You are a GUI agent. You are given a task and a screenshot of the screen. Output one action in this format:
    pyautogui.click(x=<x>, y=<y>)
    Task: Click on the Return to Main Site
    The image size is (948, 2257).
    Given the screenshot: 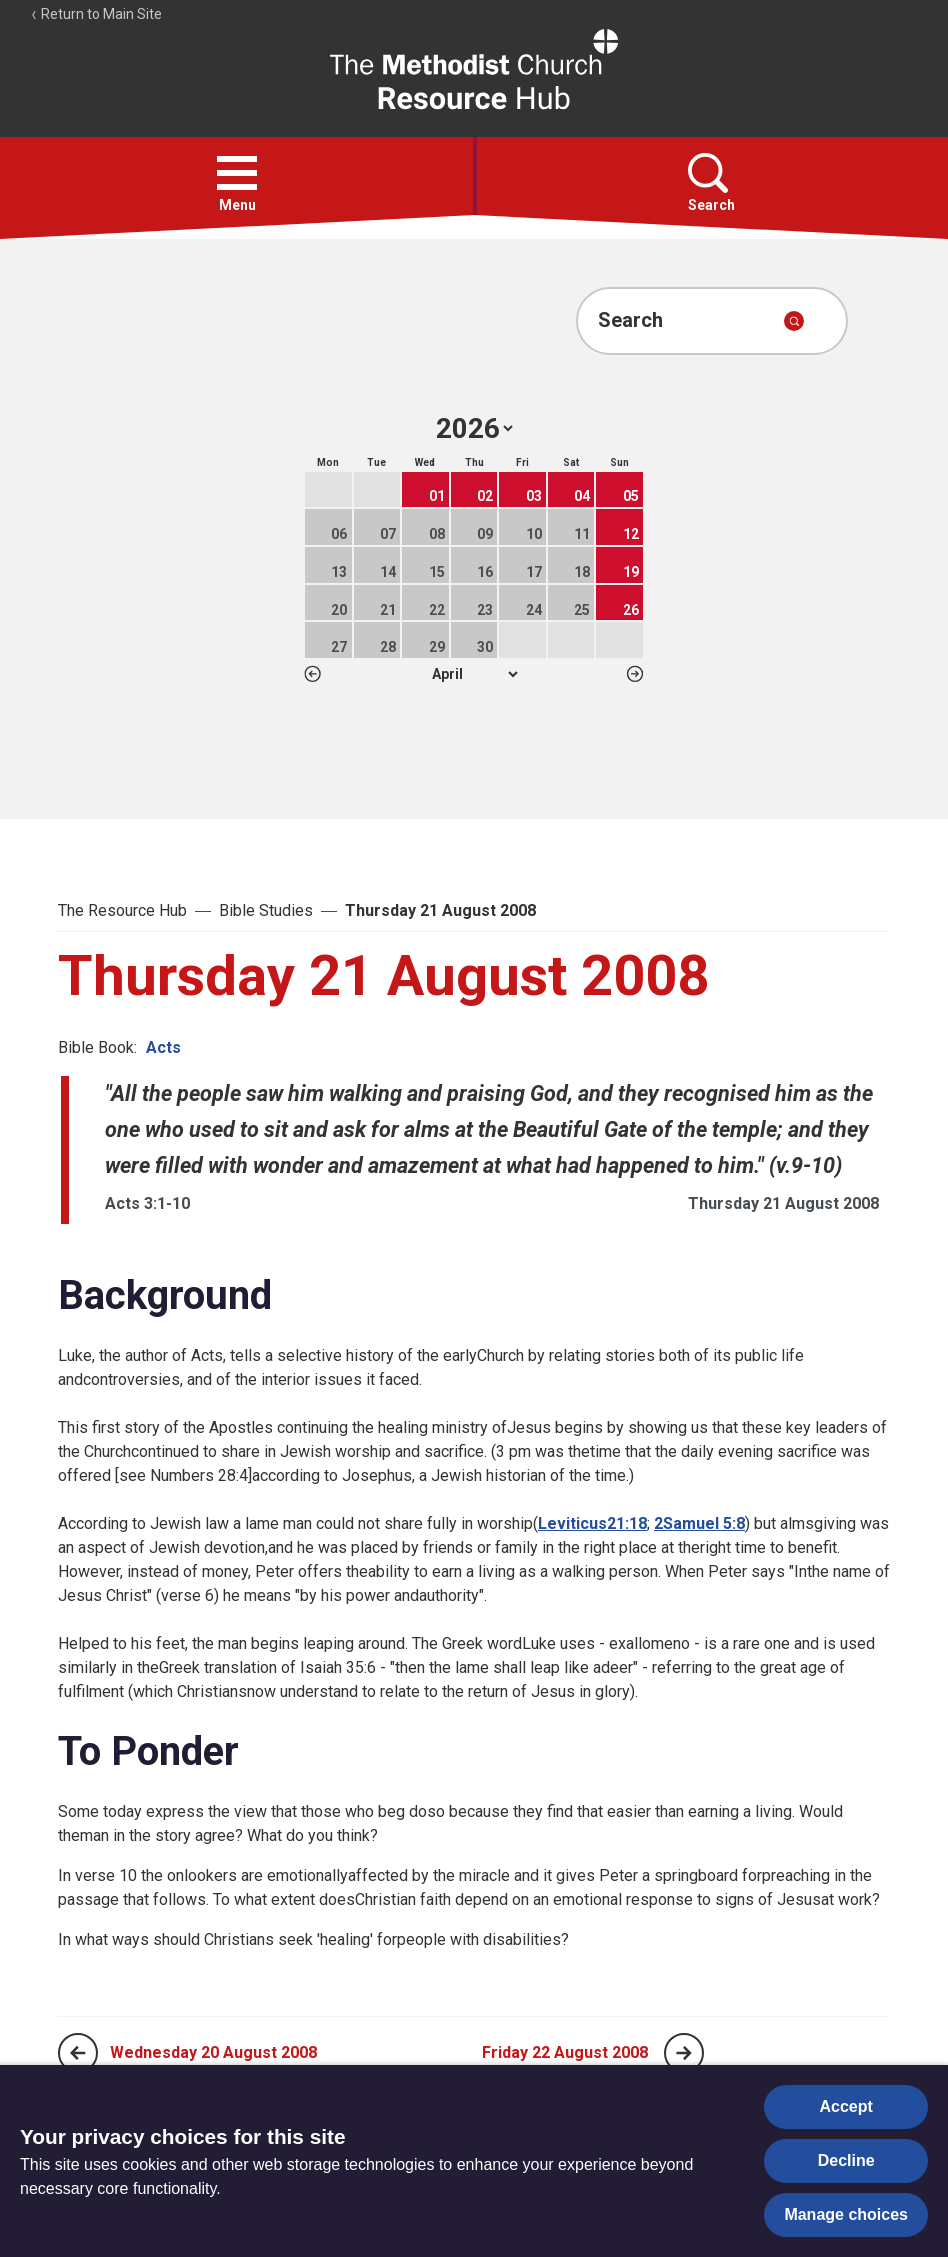 What is the action you would take?
    pyautogui.click(x=96, y=14)
    